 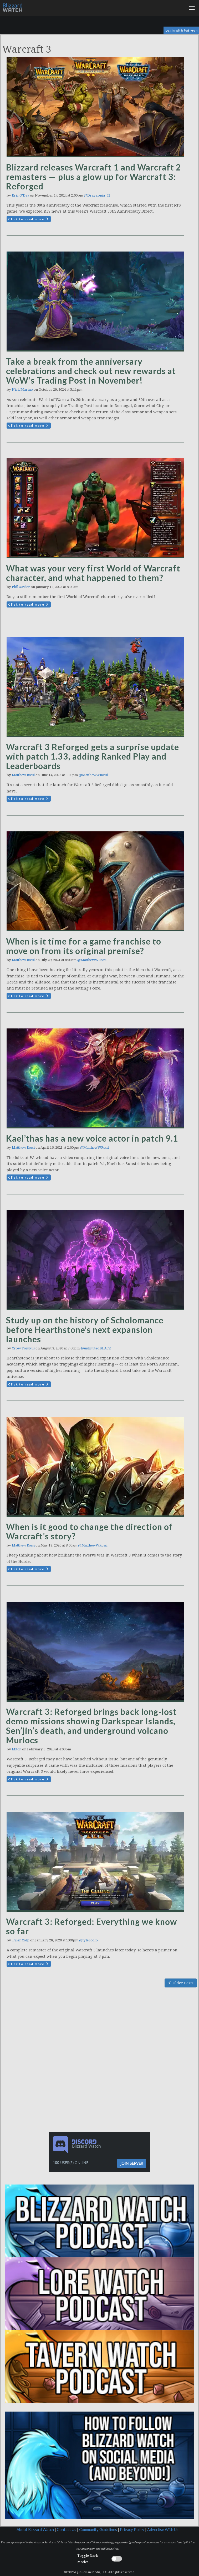 I want to click on Advertise With Us, so click(x=162, y=2529).